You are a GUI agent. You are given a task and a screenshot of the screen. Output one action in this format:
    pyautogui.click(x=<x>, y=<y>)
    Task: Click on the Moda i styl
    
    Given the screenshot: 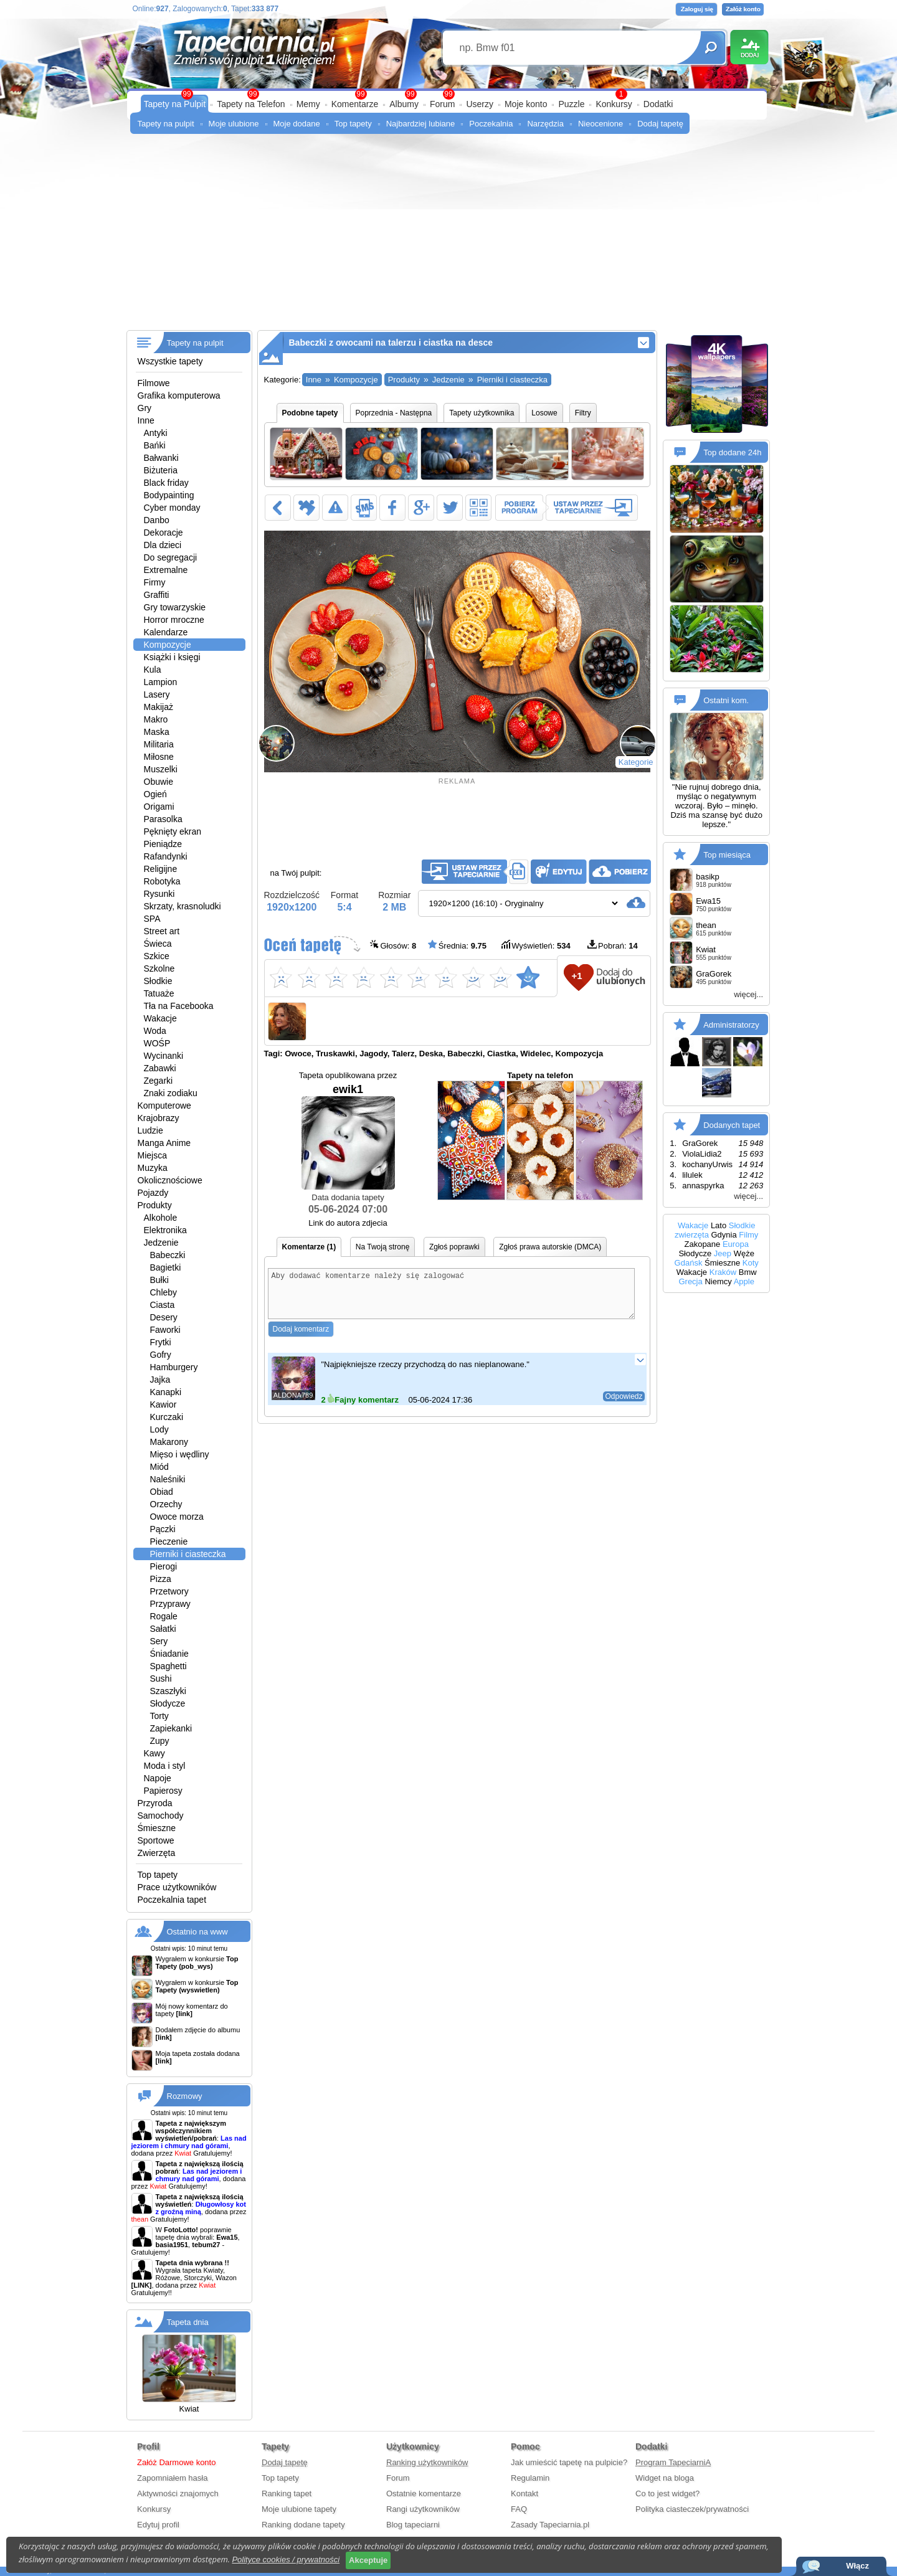 What is the action you would take?
    pyautogui.click(x=165, y=1766)
    